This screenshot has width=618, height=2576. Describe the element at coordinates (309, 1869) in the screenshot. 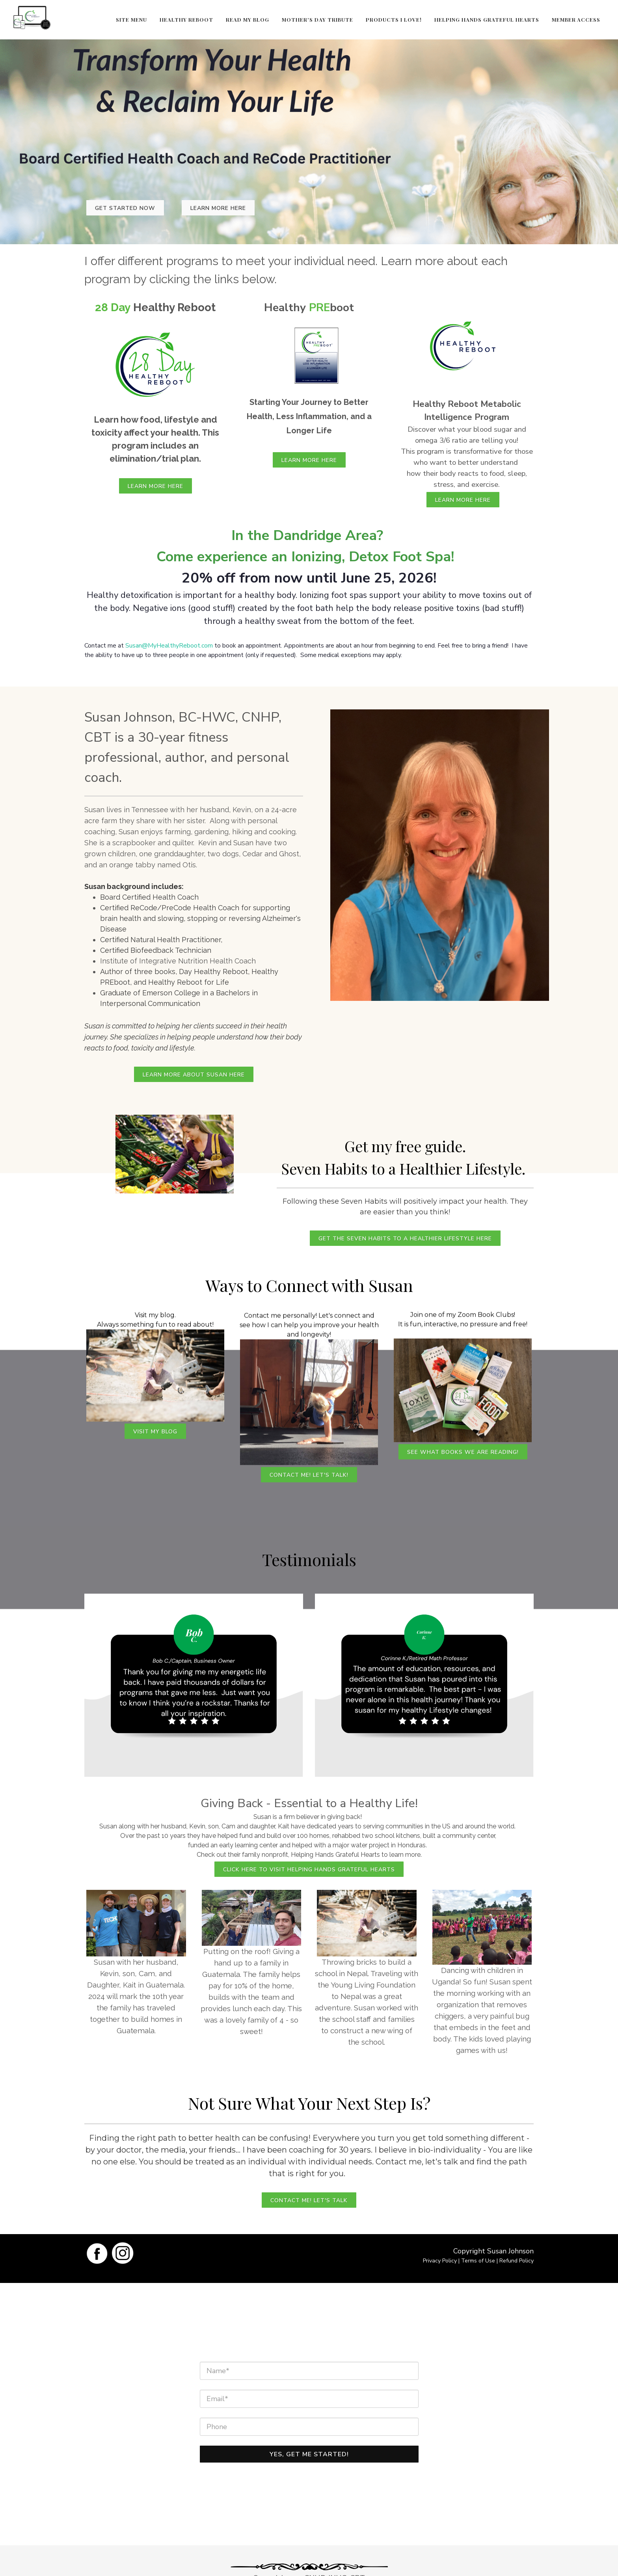

I see `CLICK HERE TO VISIT HELPING HANDS GRATEFUL HEARTS` at that location.